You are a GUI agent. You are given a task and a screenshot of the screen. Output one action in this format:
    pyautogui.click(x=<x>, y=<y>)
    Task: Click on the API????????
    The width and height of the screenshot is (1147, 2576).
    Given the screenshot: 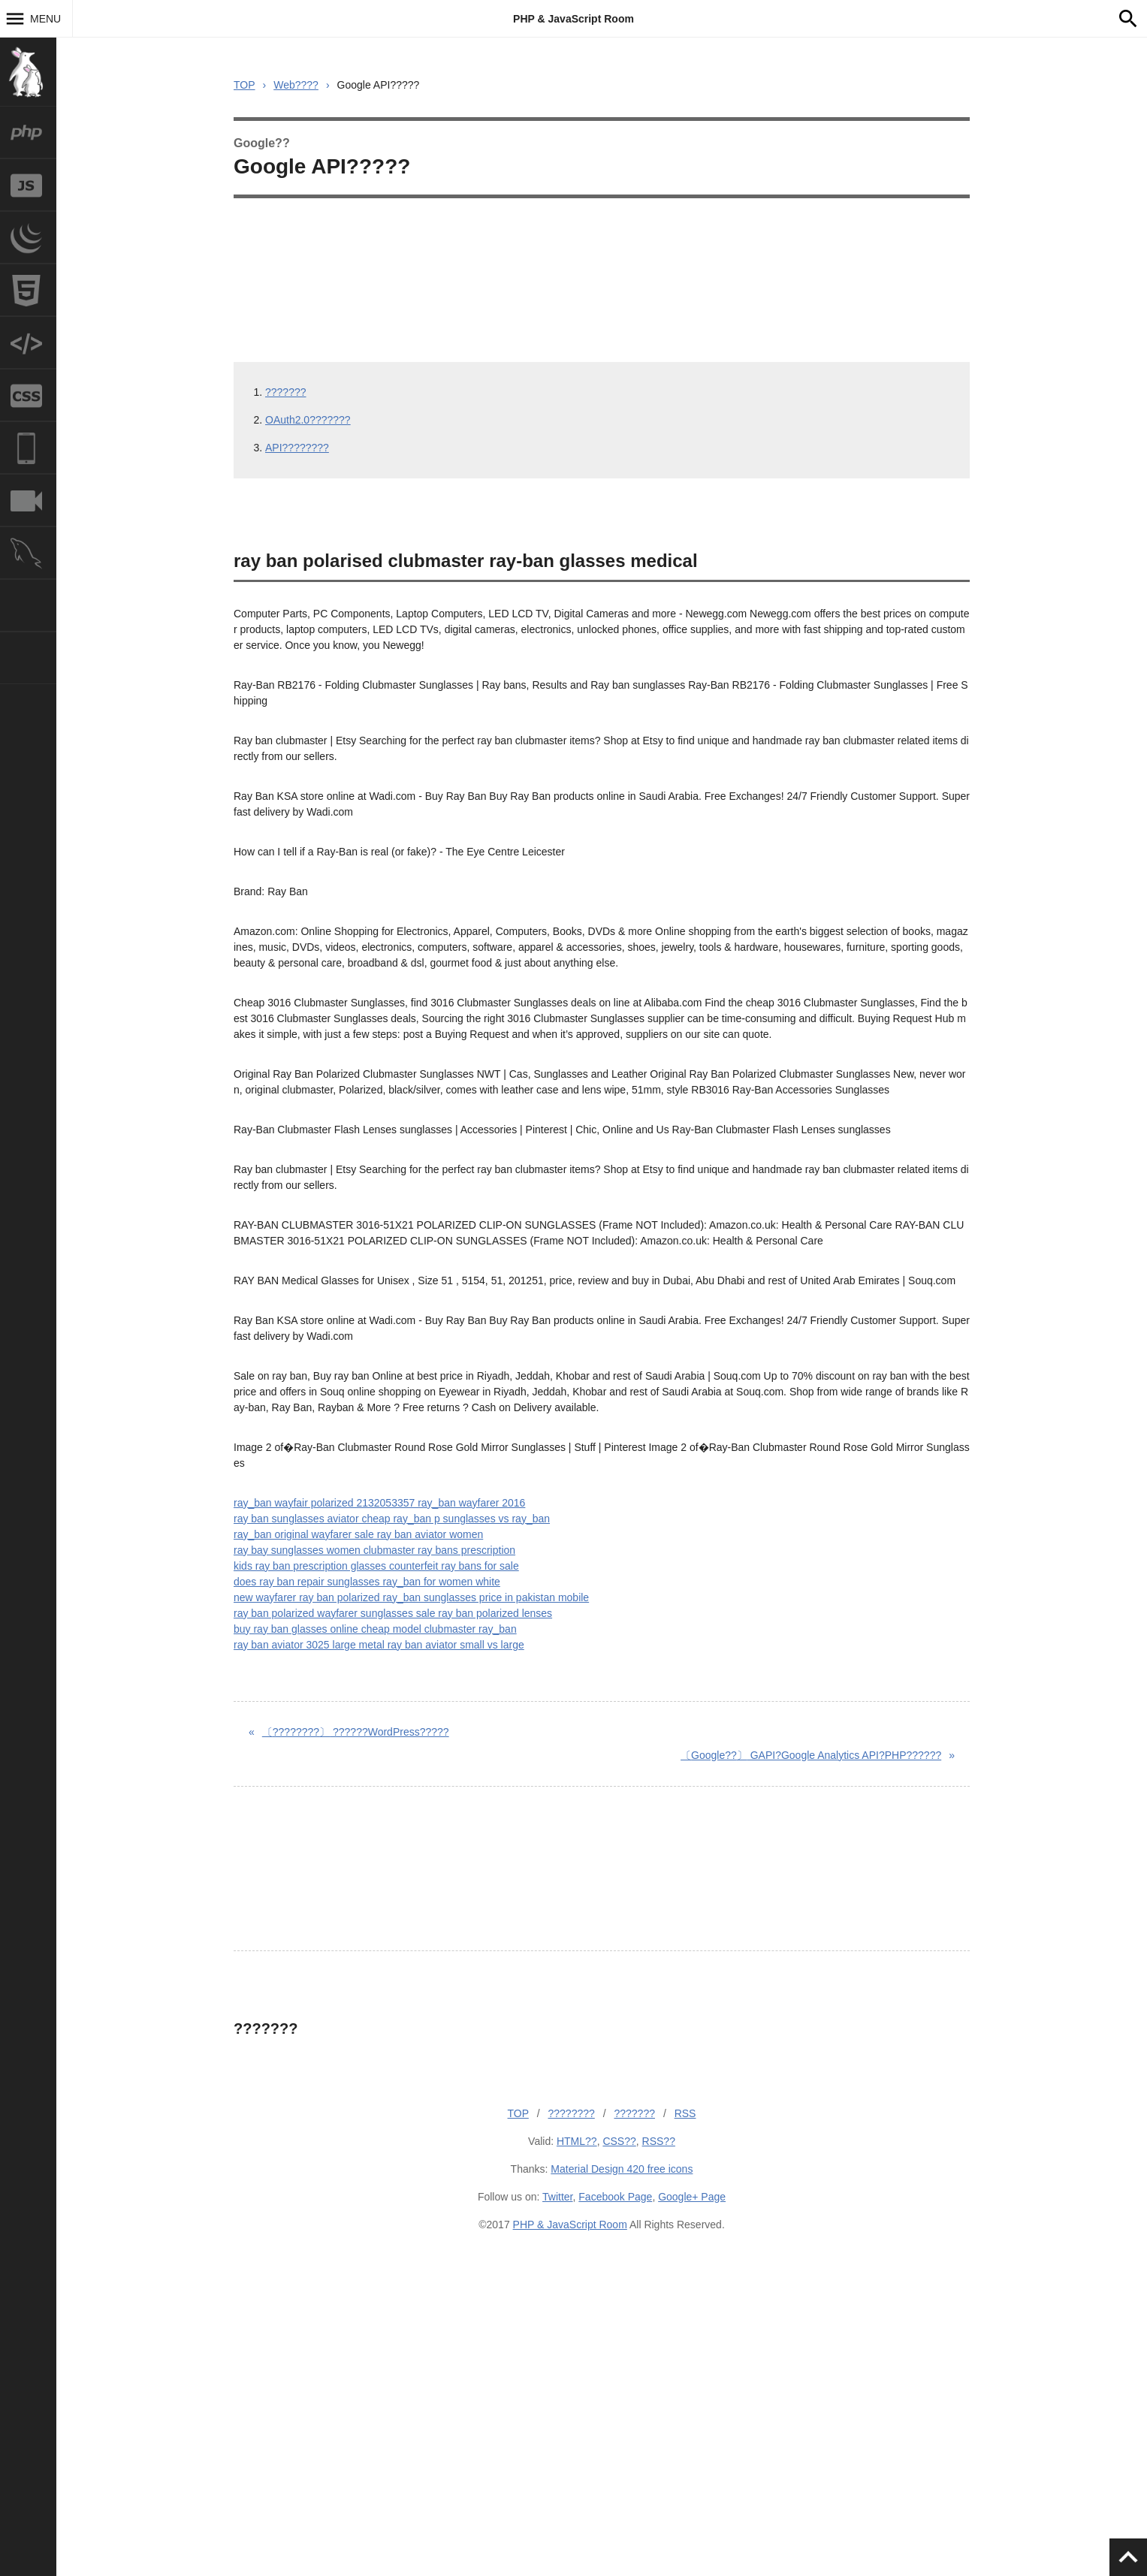 What is the action you would take?
    pyautogui.click(x=297, y=448)
    